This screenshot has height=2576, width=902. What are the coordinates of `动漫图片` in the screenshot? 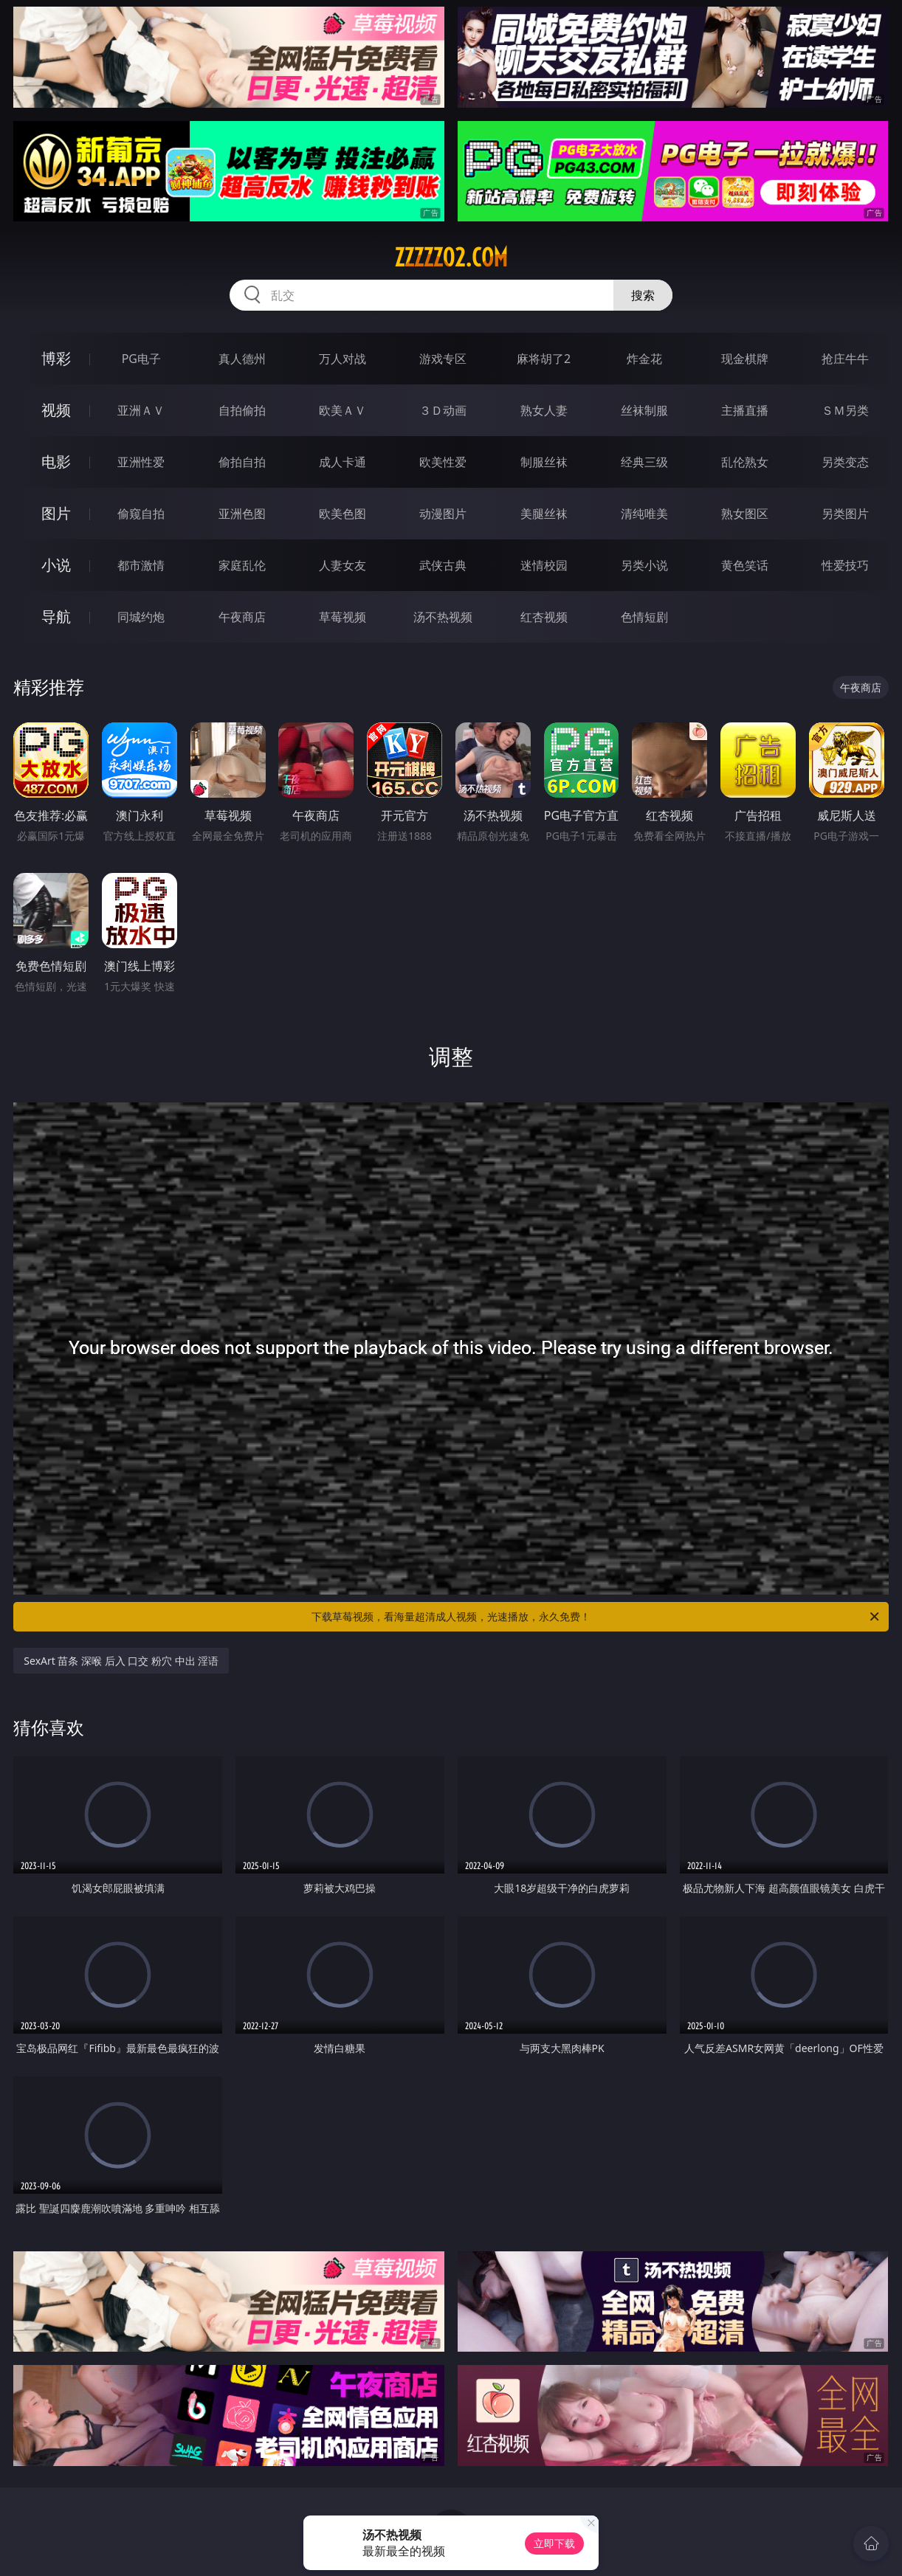 It's located at (443, 513).